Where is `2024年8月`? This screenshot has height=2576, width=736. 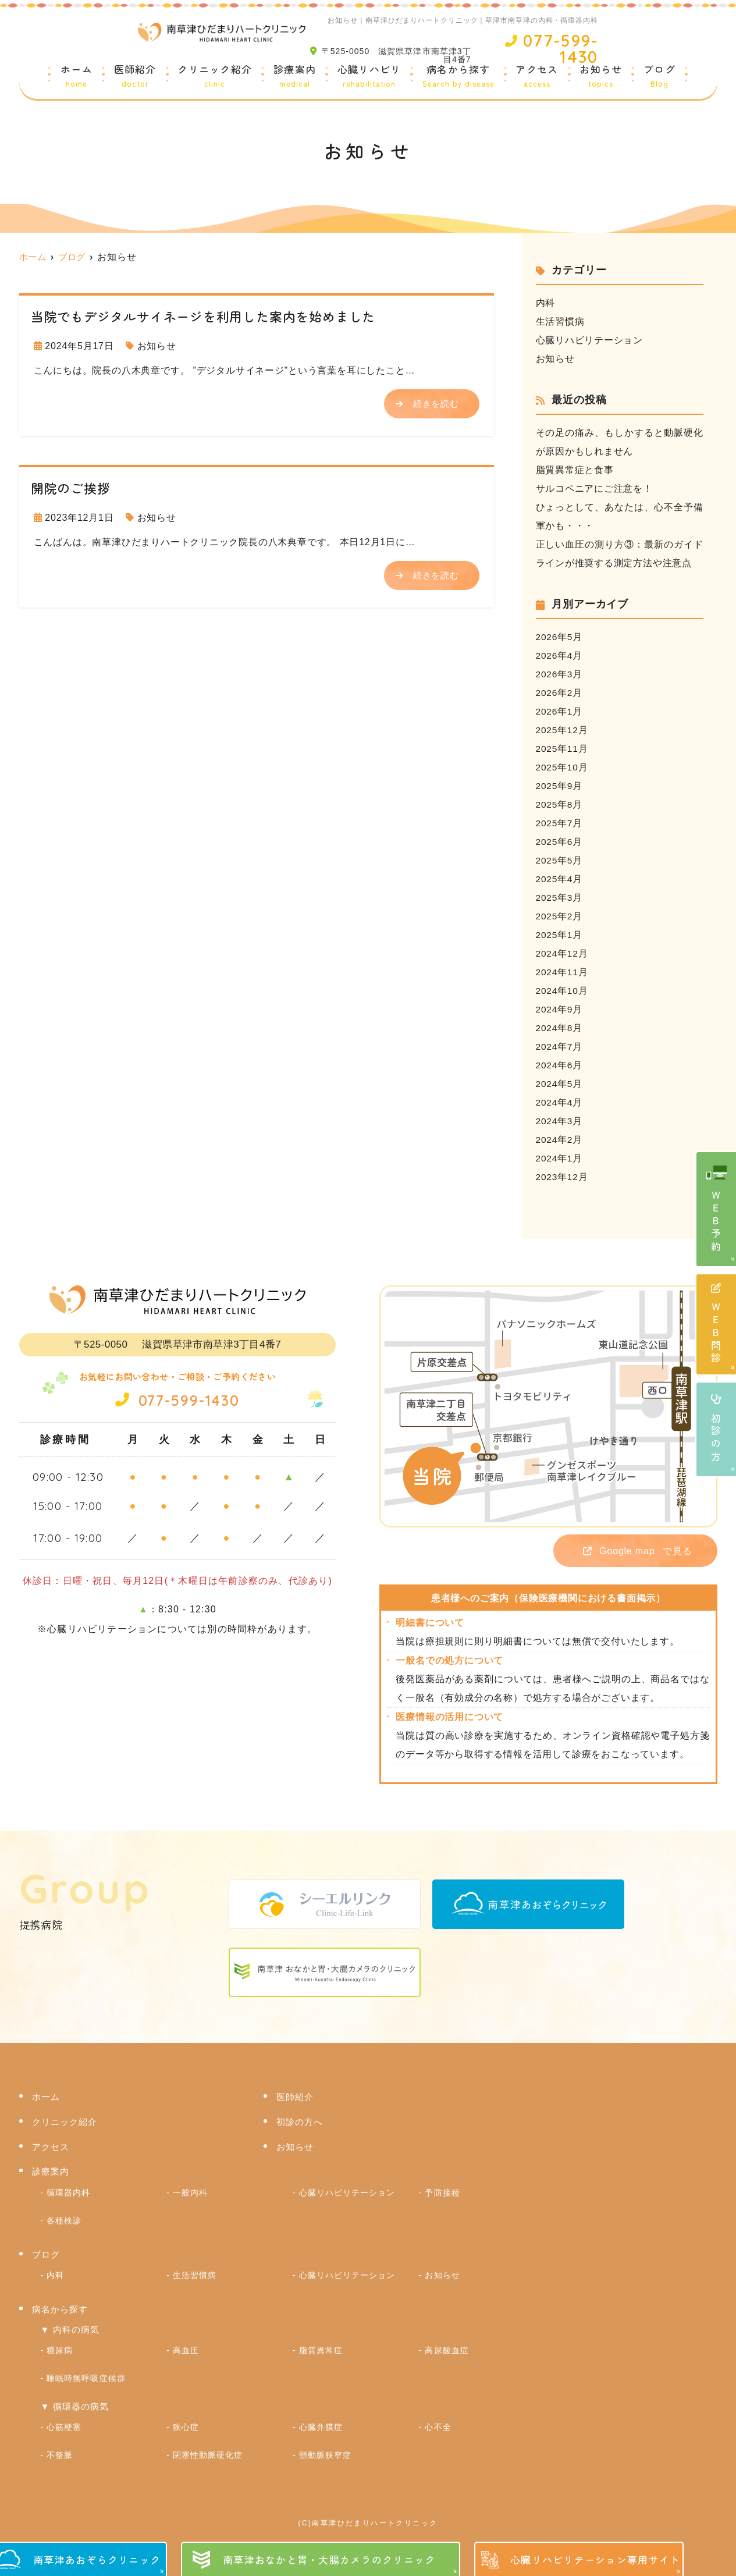
2024年8月 is located at coordinates (560, 1028).